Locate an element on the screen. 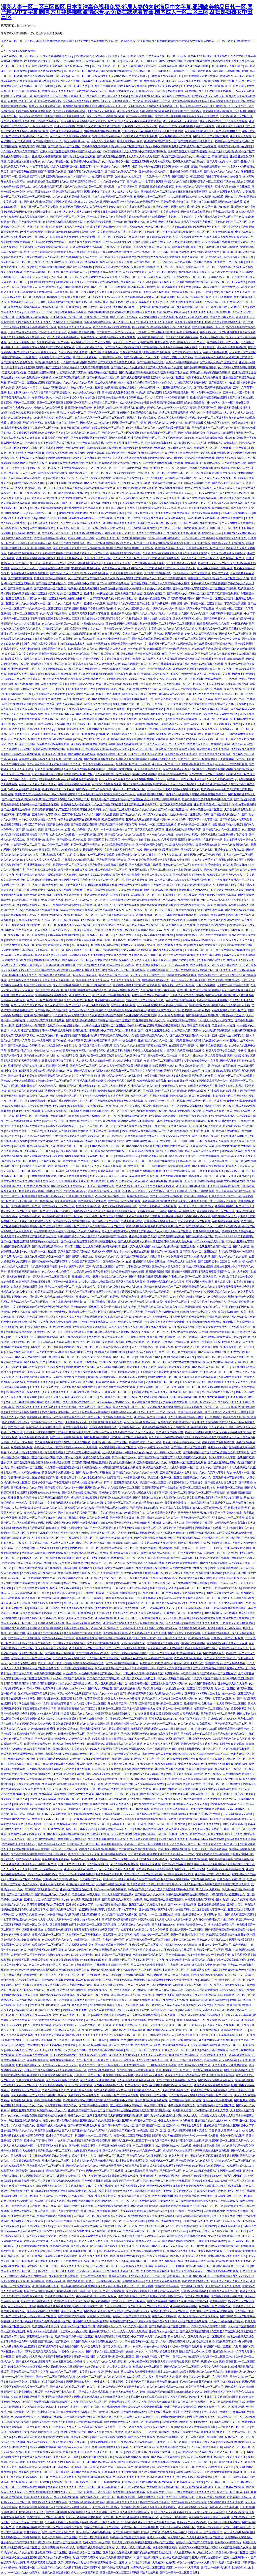 The height and width of the screenshot is (2576, 257). 极品美女扒开粉嫩小泬 is located at coordinates (35, 216).